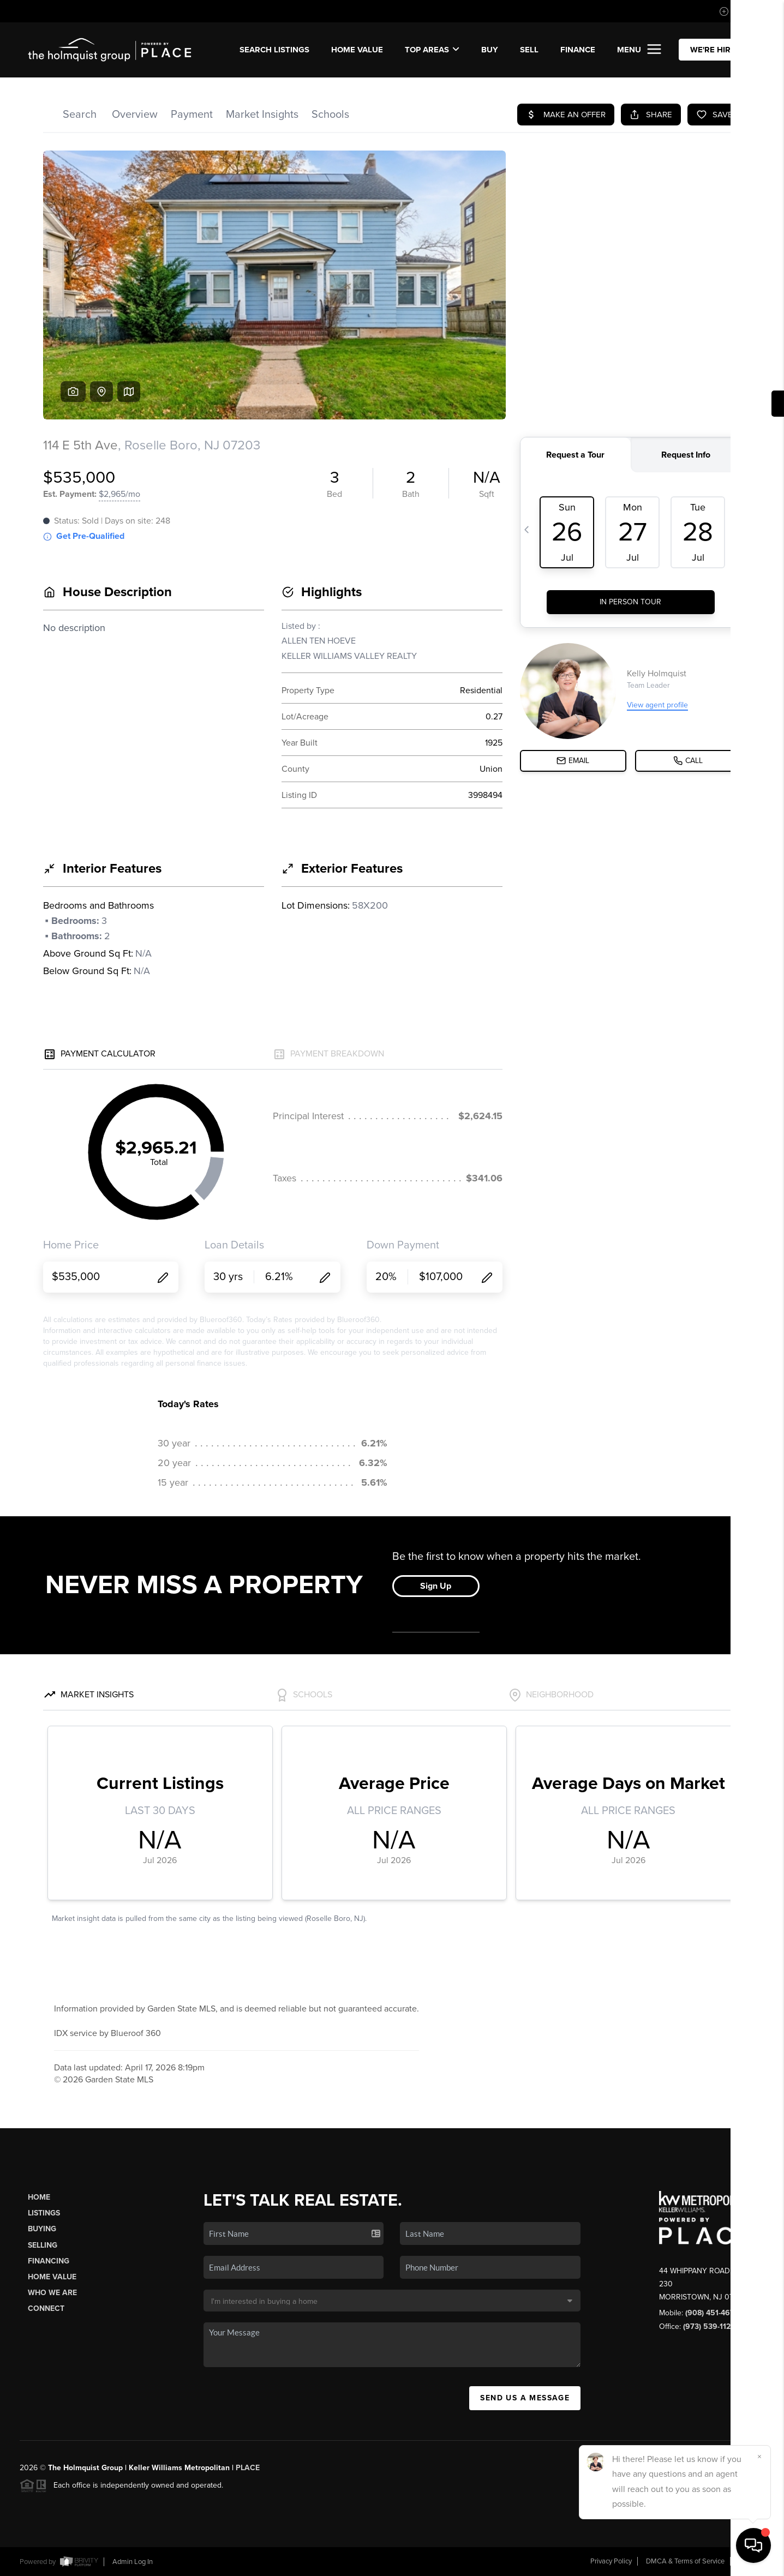 This screenshot has height=2576, width=784. I want to click on BUY, so click(489, 50).